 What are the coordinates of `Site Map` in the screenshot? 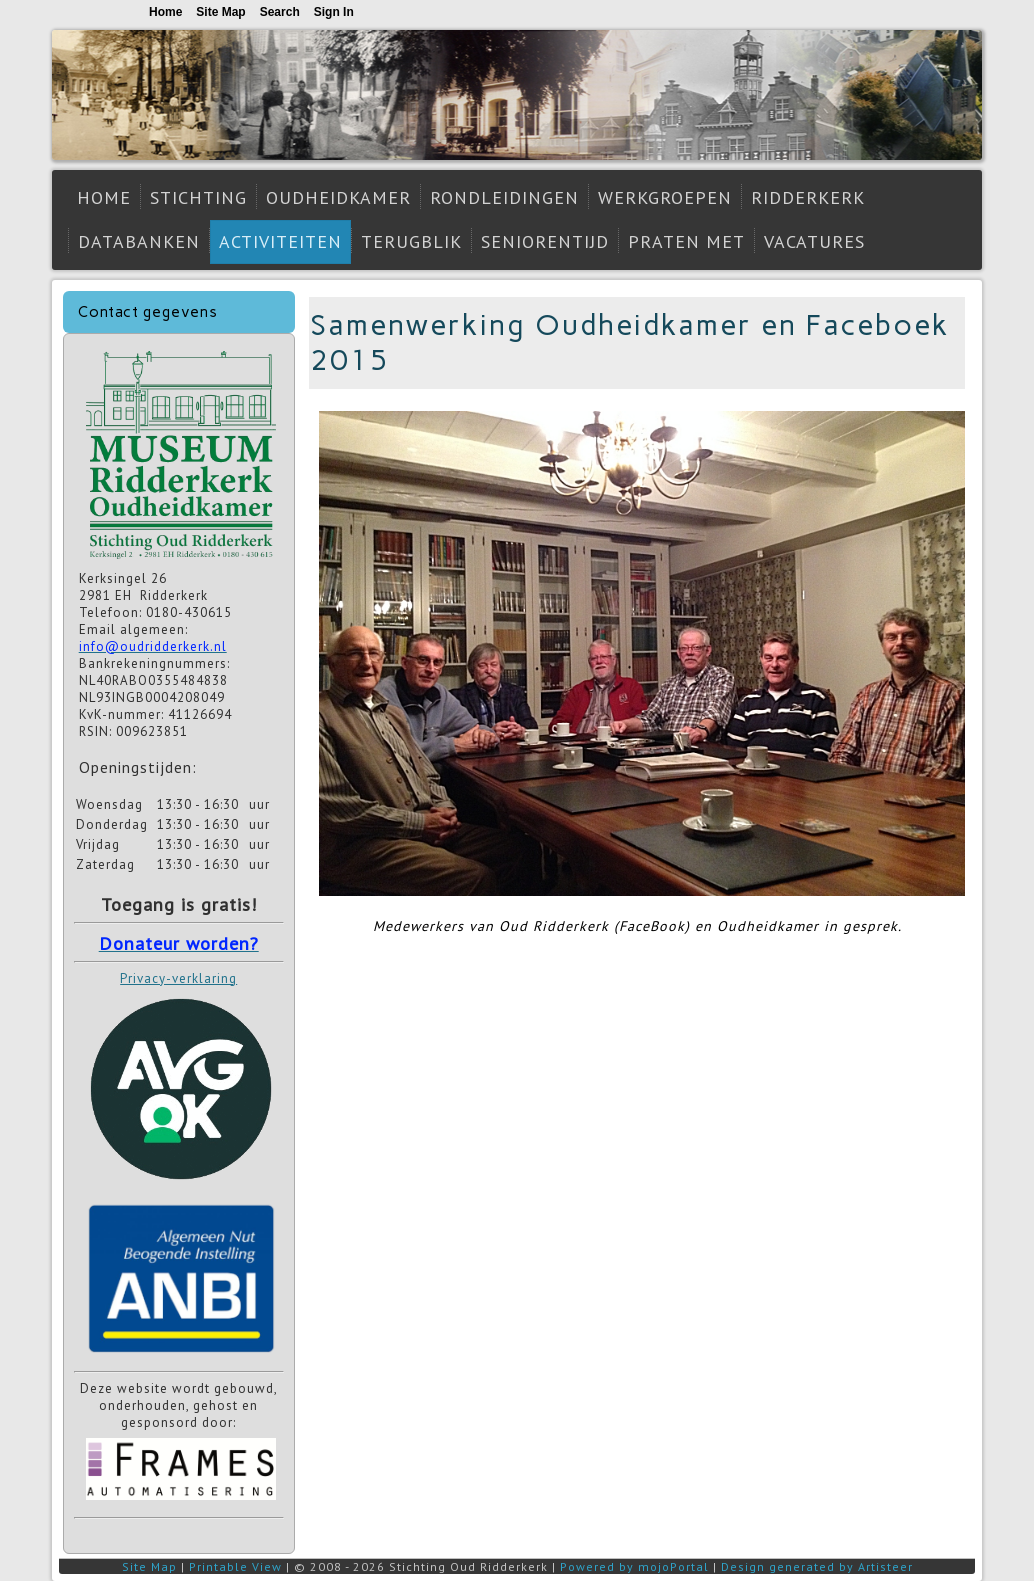 It's located at (149, 1566).